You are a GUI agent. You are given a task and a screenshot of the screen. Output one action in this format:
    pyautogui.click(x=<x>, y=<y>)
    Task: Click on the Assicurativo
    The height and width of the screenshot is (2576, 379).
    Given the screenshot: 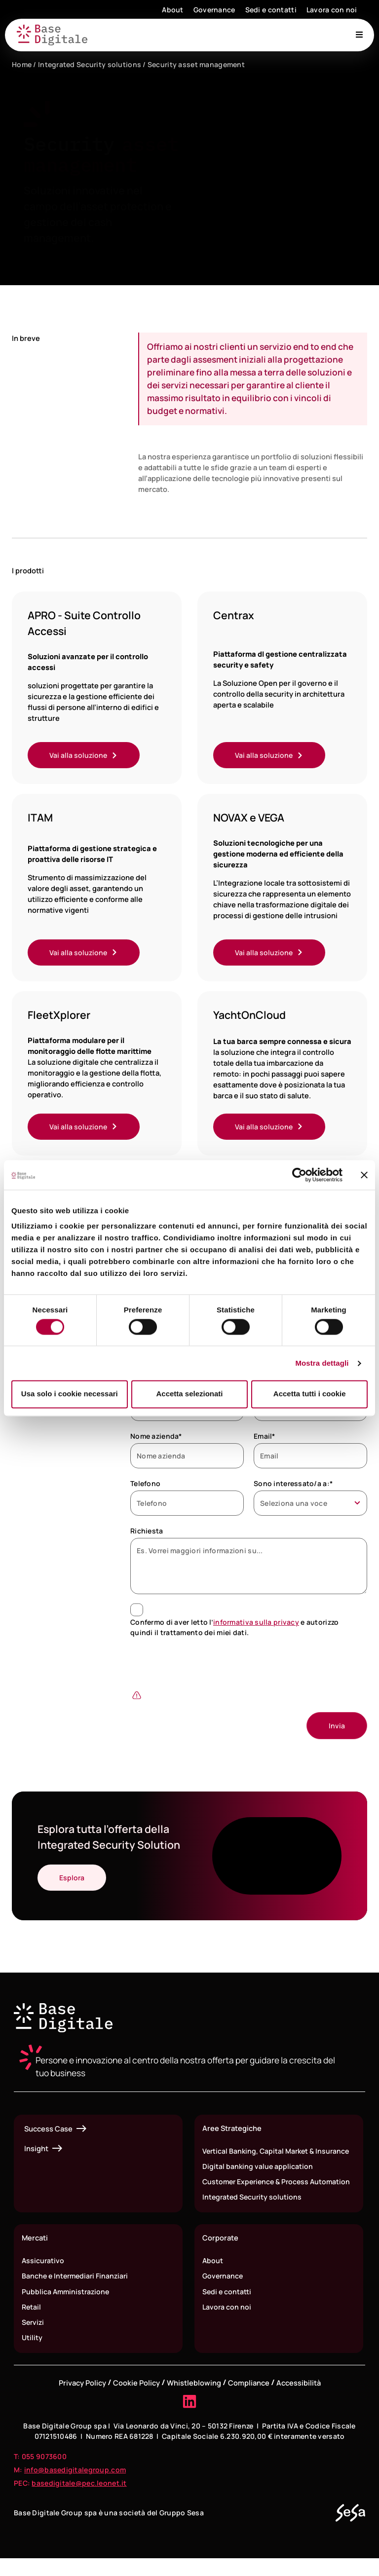 What is the action you would take?
    pyautogui.click(x=43, y=2276)
    